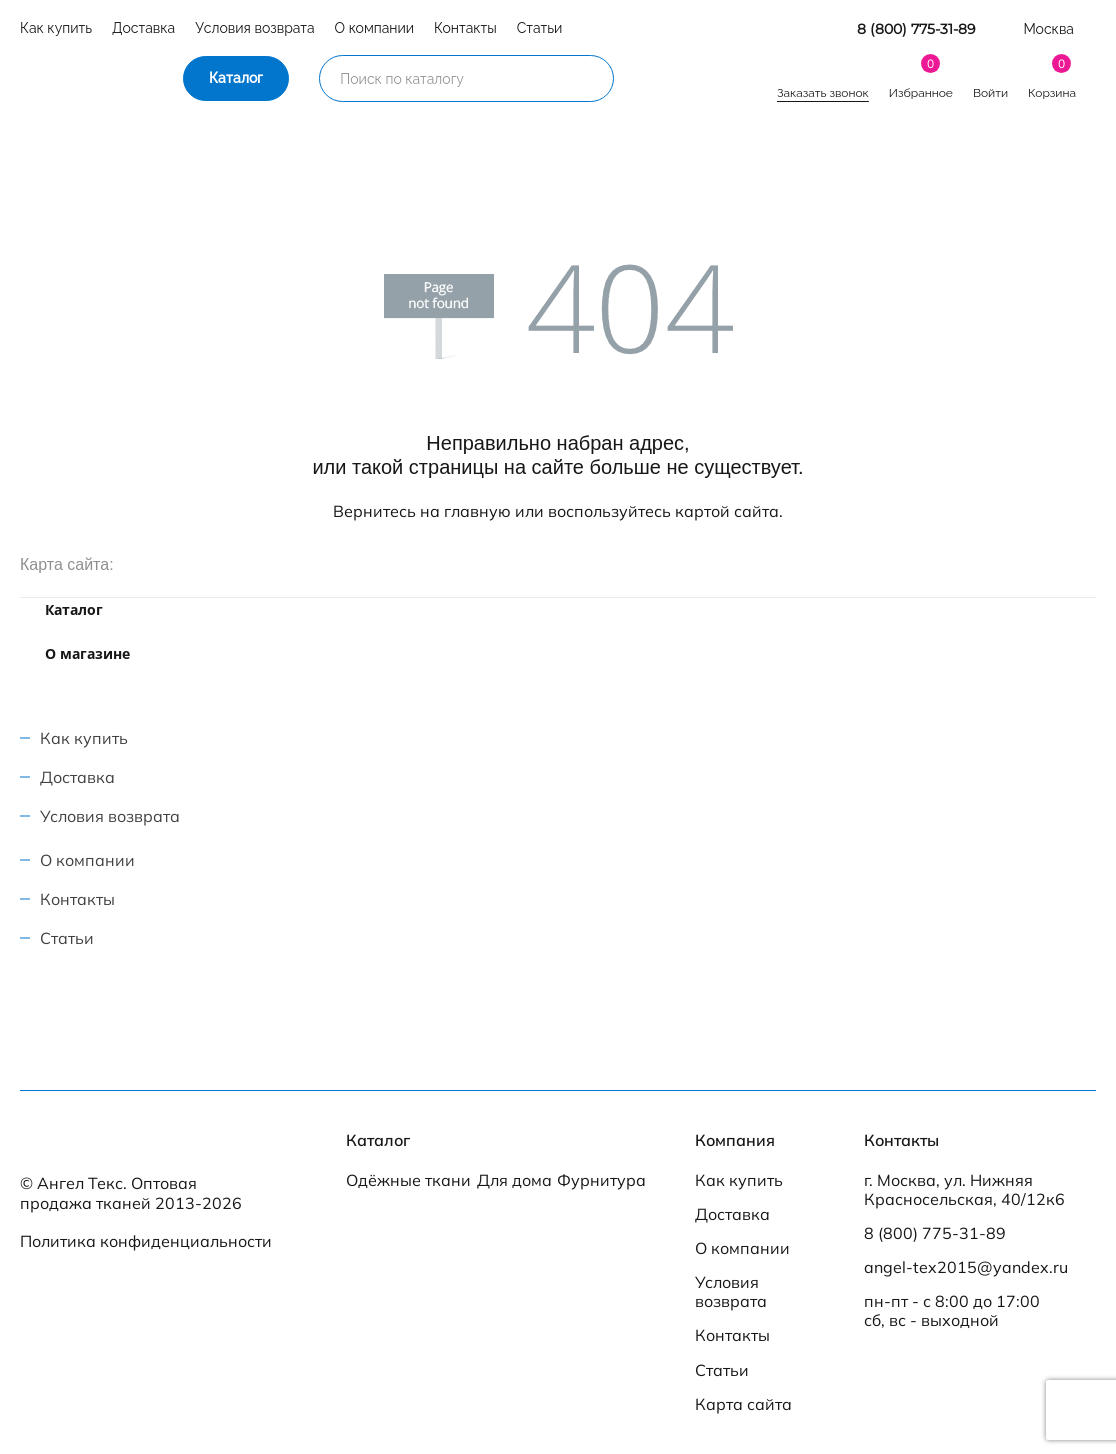 The width and height of the screenshot is (1116, 1454). What do you see at coordinates (1048, 29) in the screenshot?
I see `Москва` at bounding box center [1048, 29].